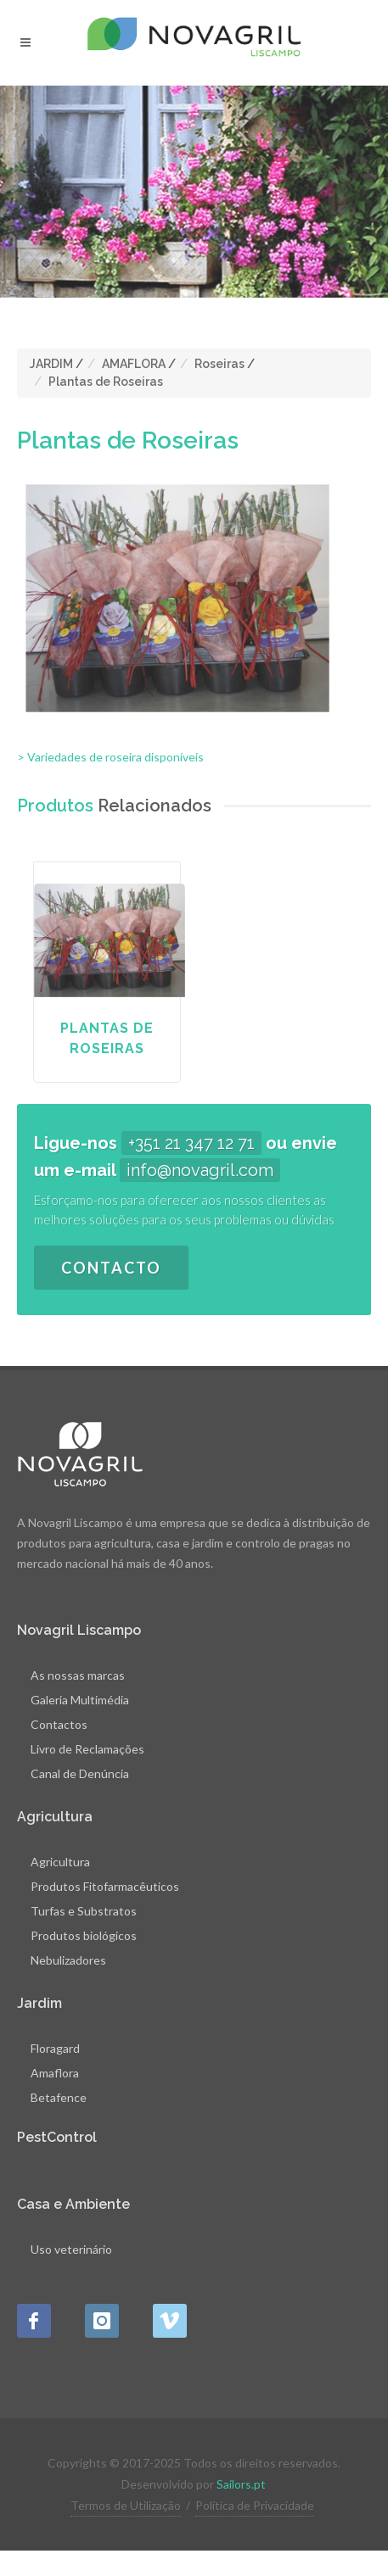  What do you see at coordinates (219, 364) in the screenshot?
I see `Roseiras` at bounding box center [219, 364].